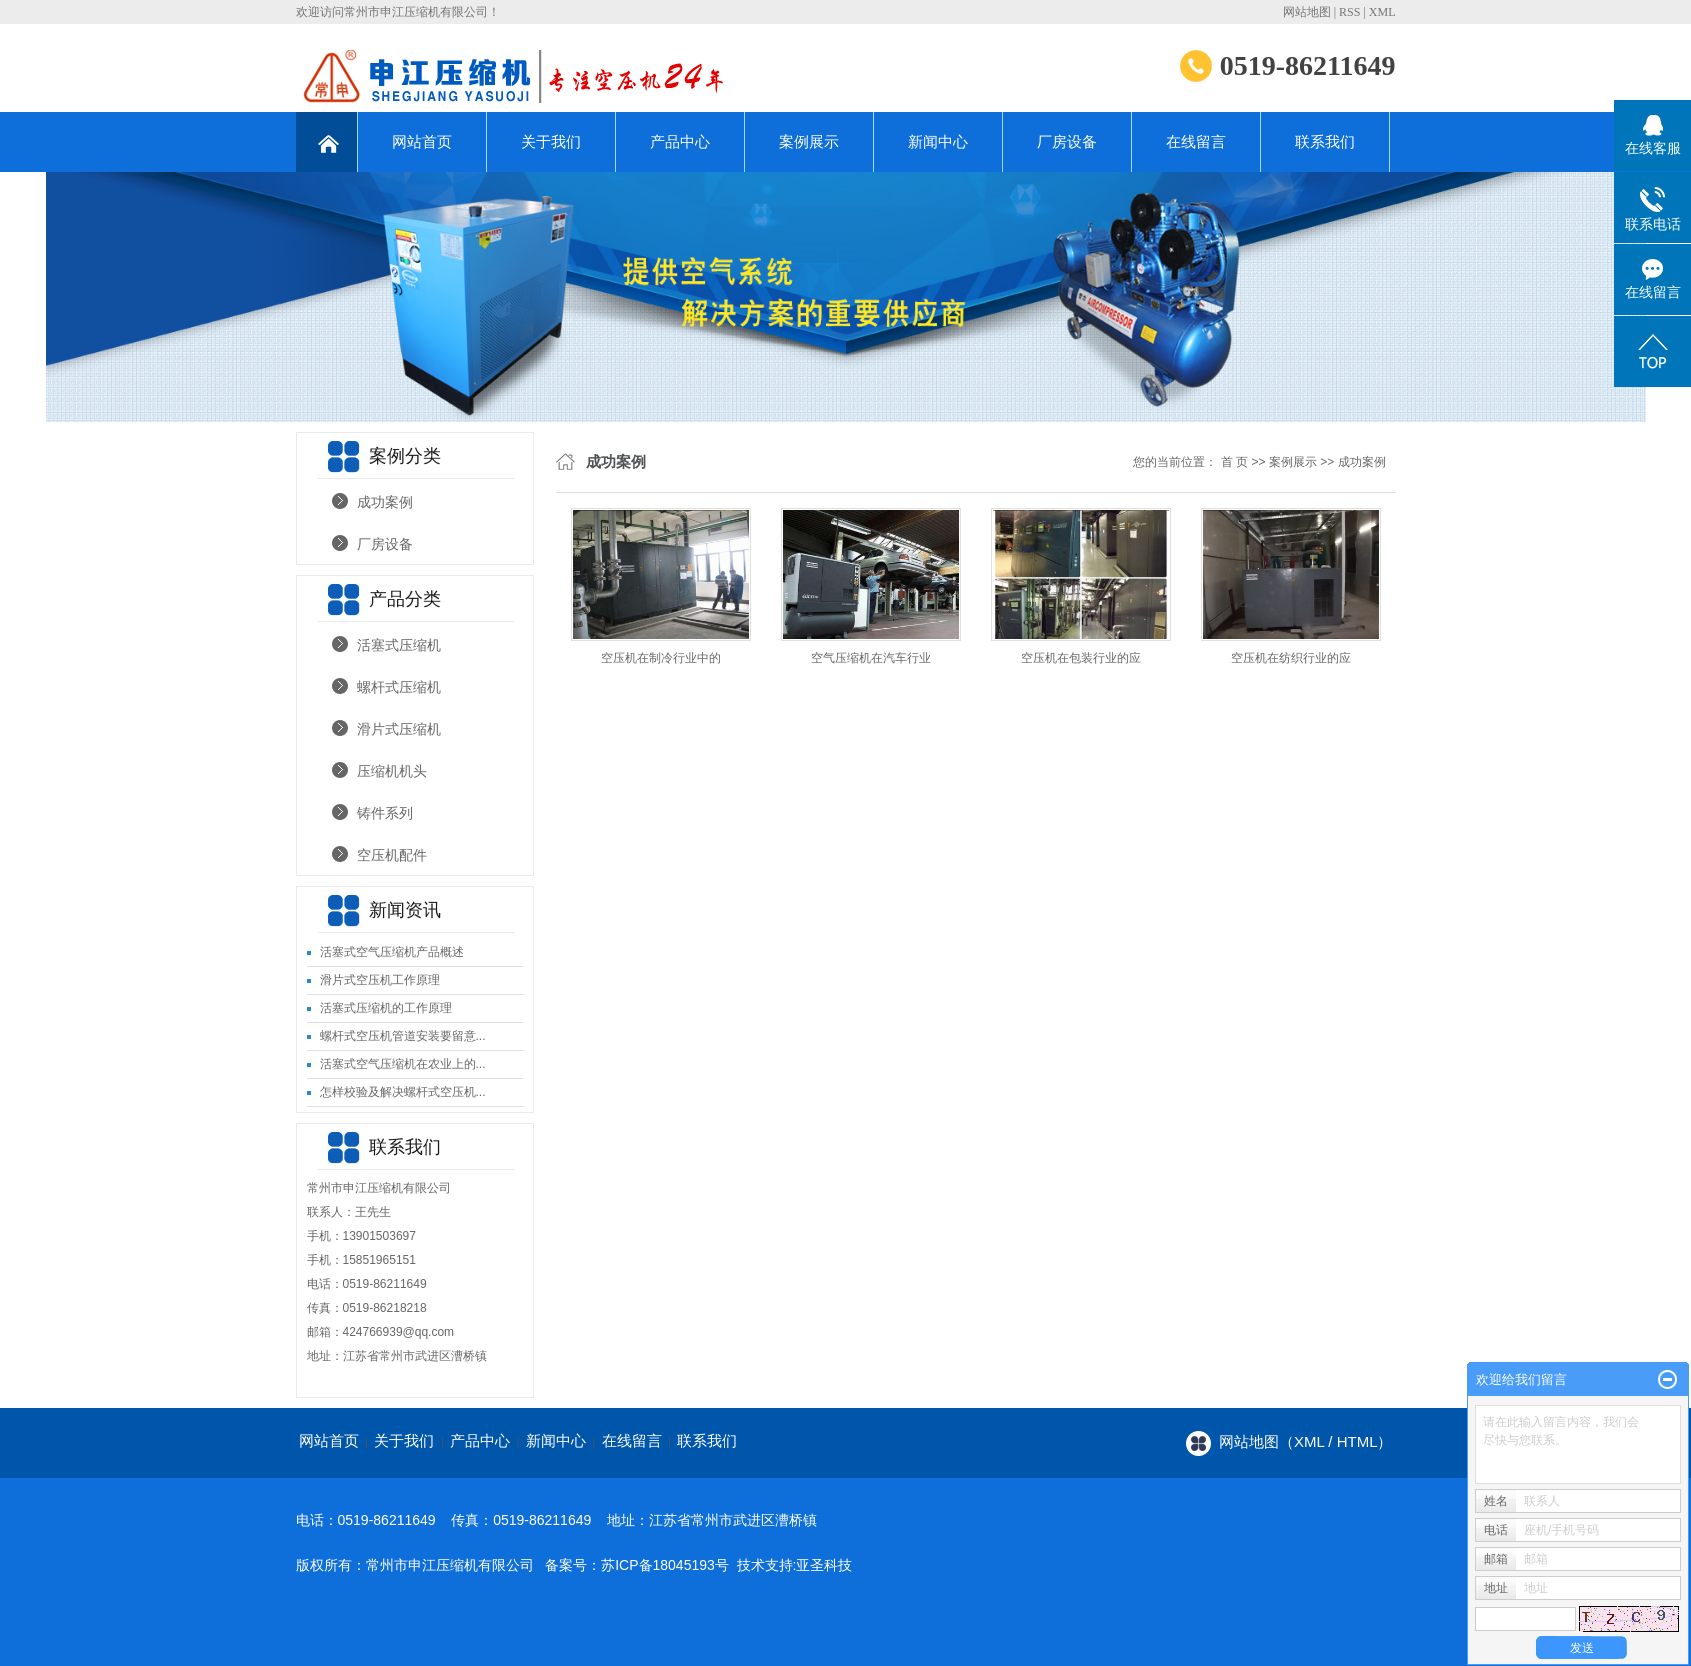 The image size is (1691, 1666). I want to click on 螺杆式压缩机, so click(399, 687).